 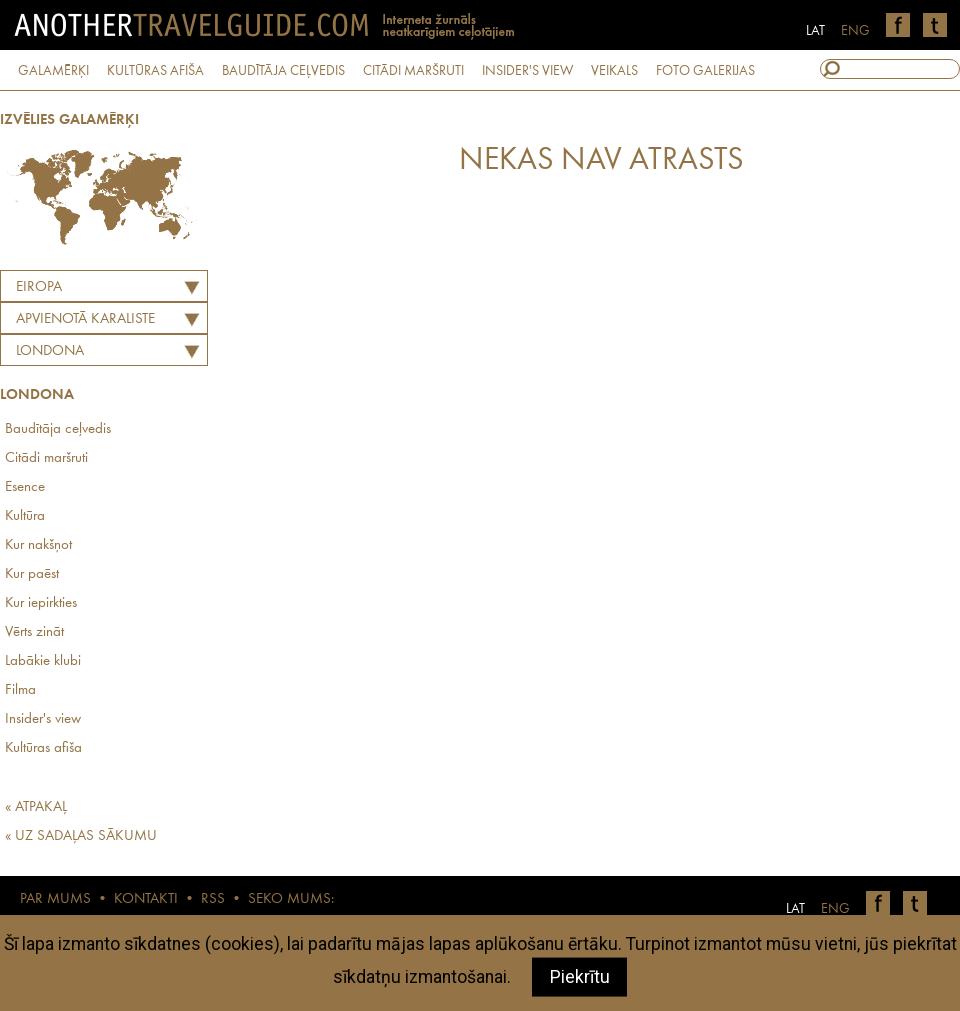 I want to click on LAT, so click(x=815, y=31).